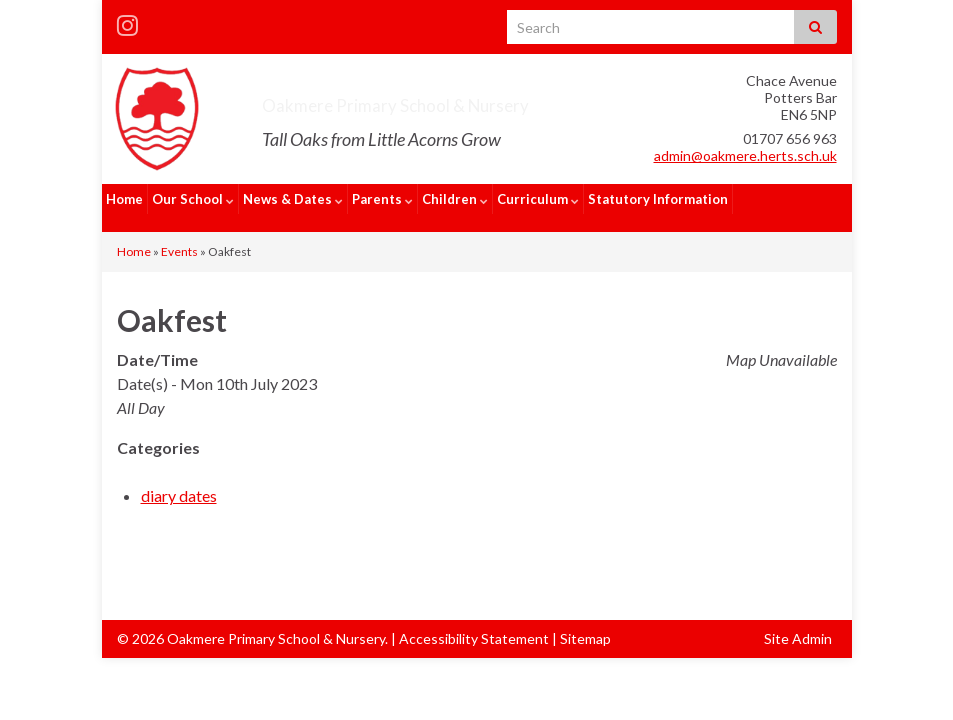 The image size is (953, 720). Describe the element at coordinates (179, 477) in the screenshot. I see `diary dates` at that location.